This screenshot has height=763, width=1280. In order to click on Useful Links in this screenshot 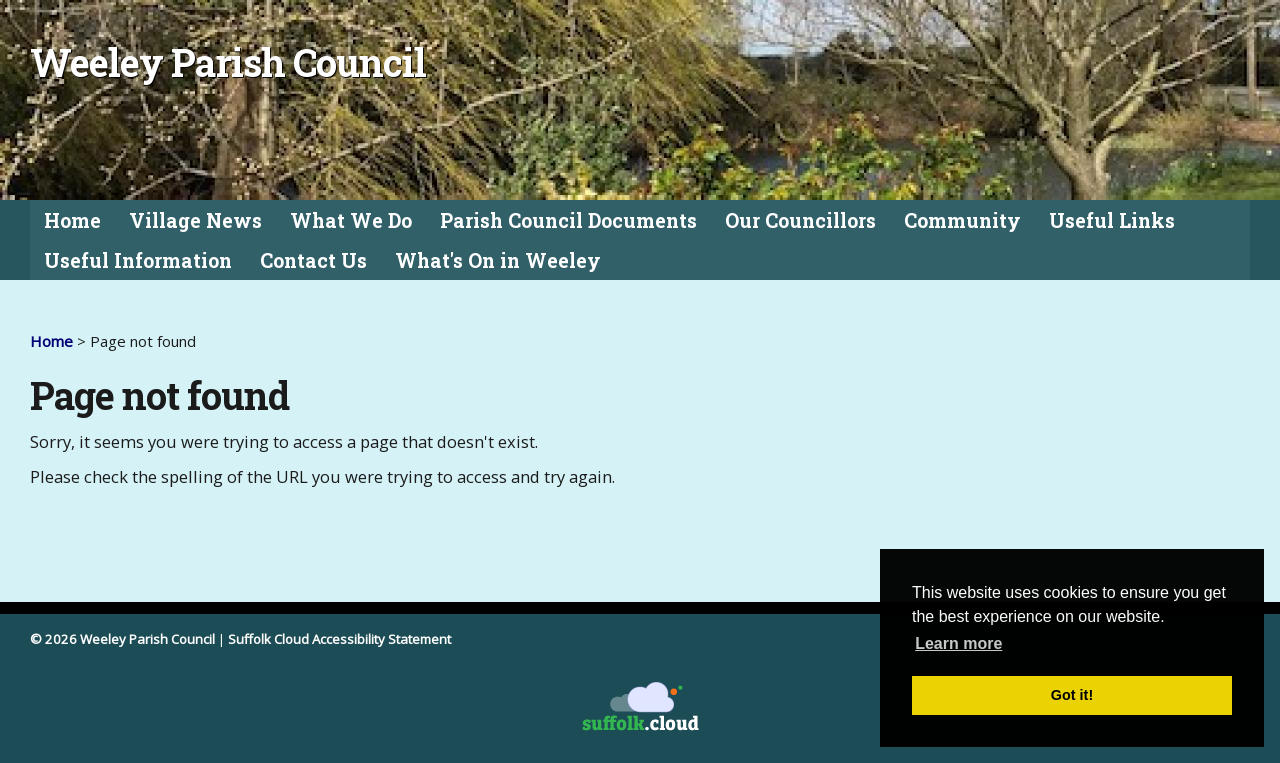, I will do `click(1112, 220)`.